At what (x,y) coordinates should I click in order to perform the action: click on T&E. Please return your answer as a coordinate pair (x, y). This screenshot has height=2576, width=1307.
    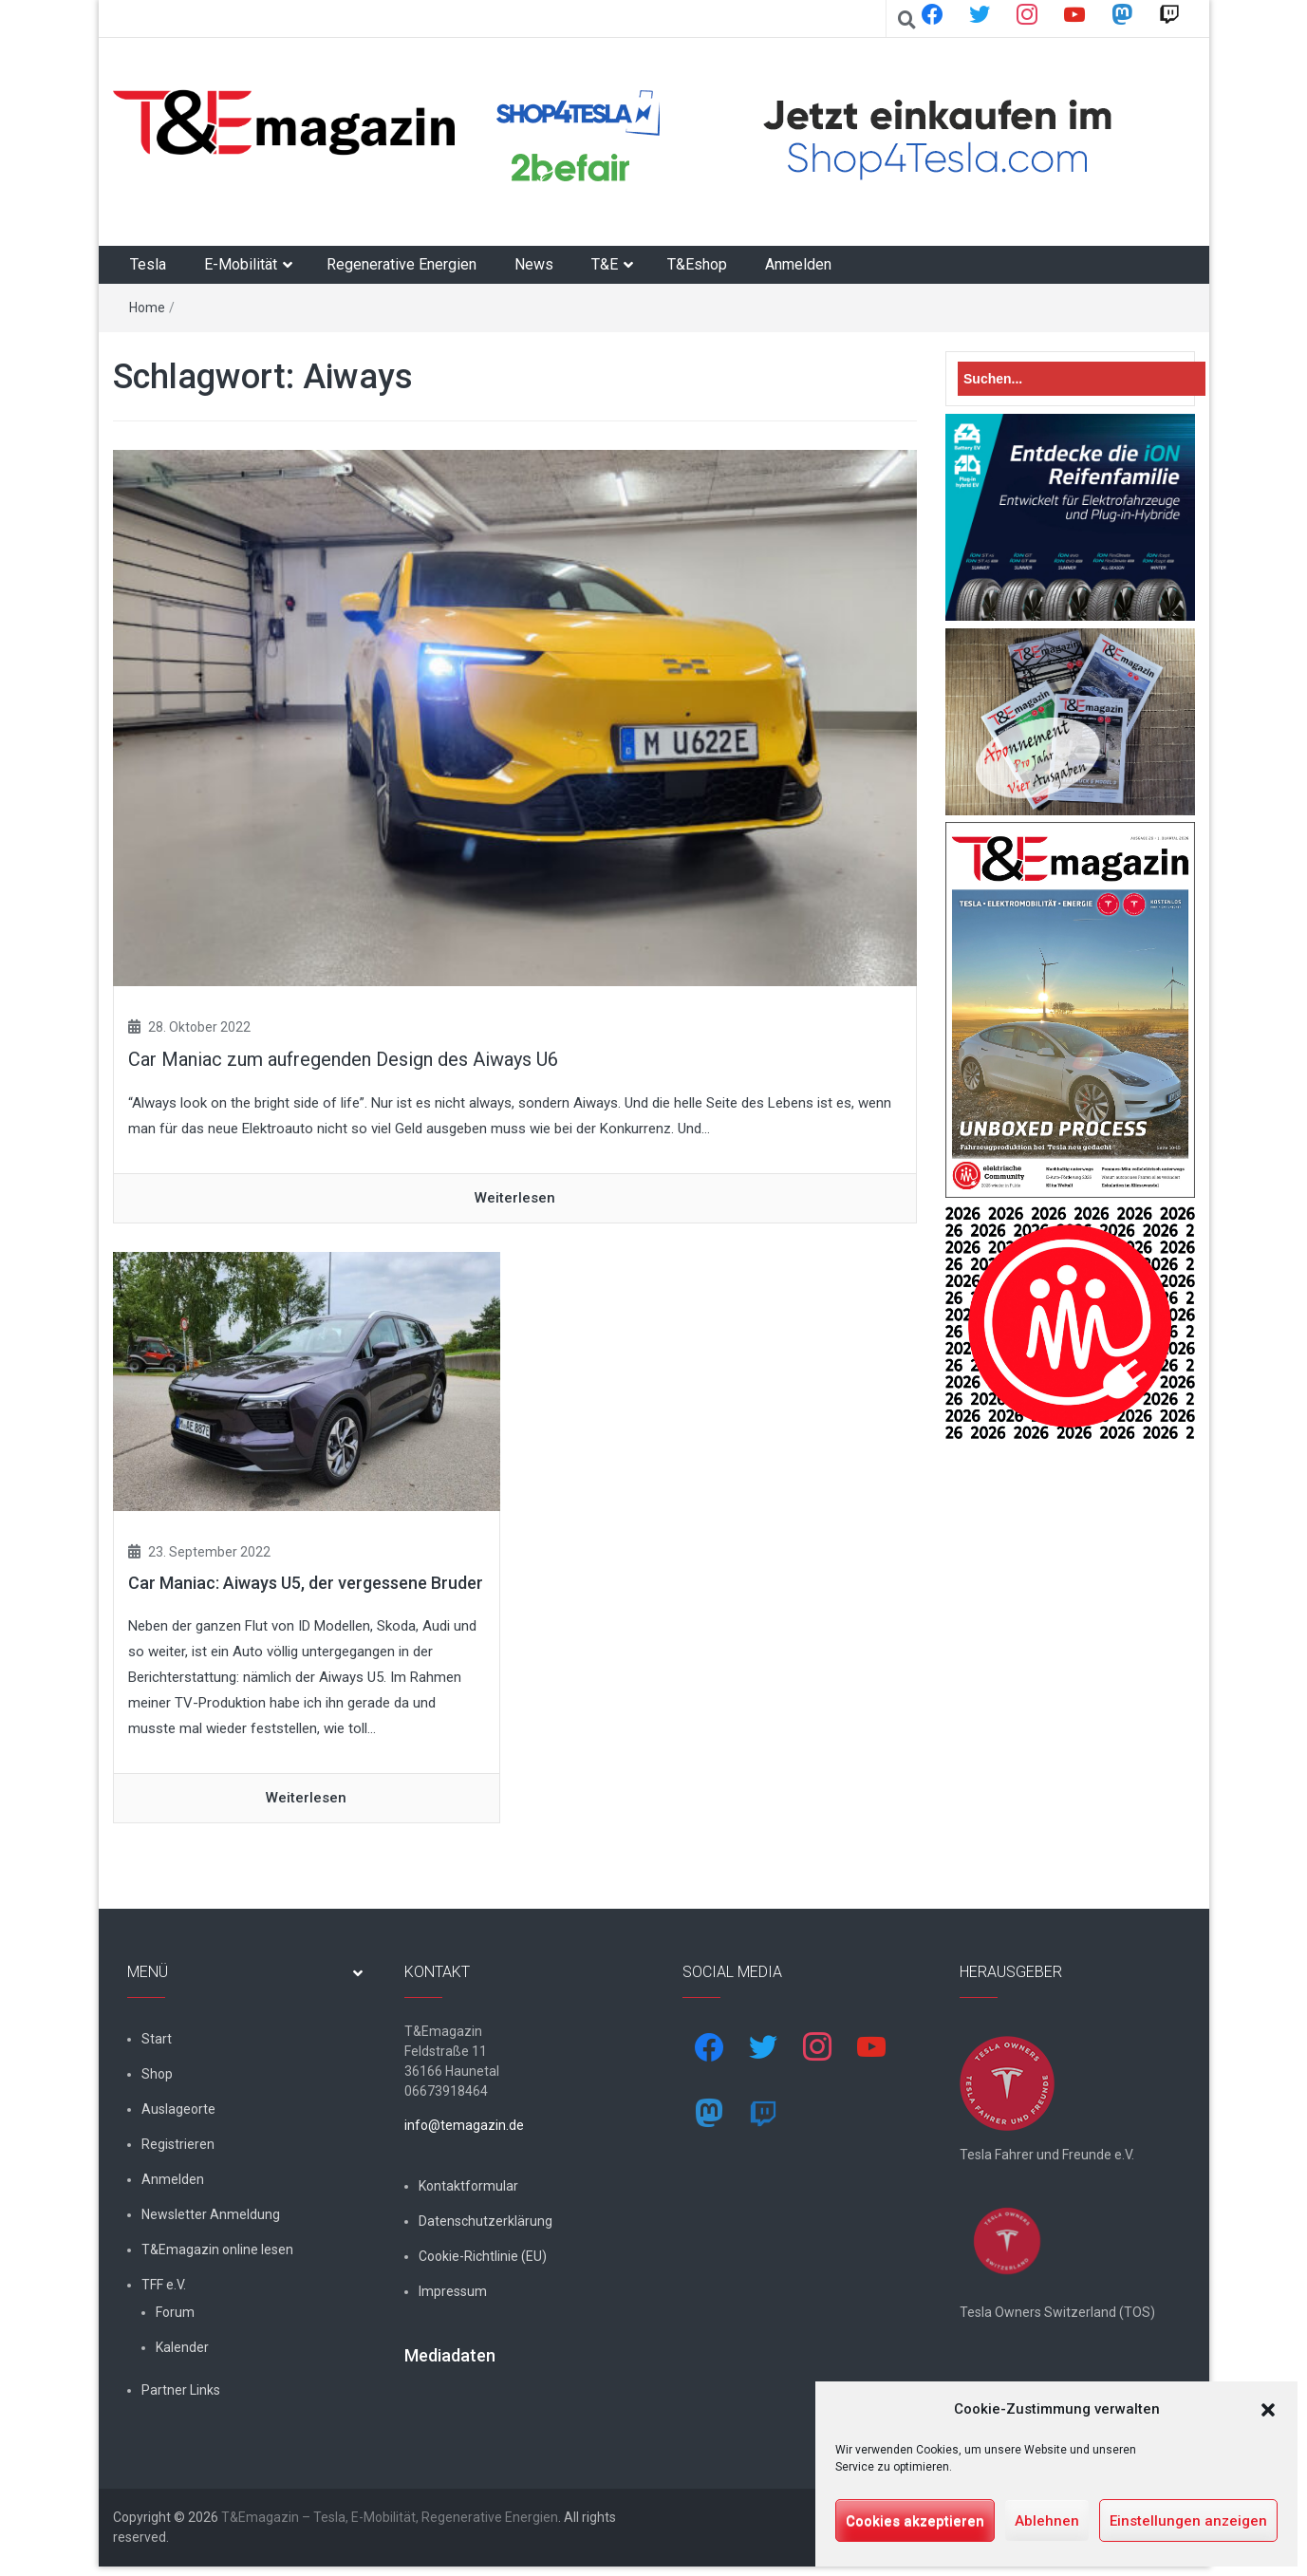
    Looking at the image, I should click on (604, 264).